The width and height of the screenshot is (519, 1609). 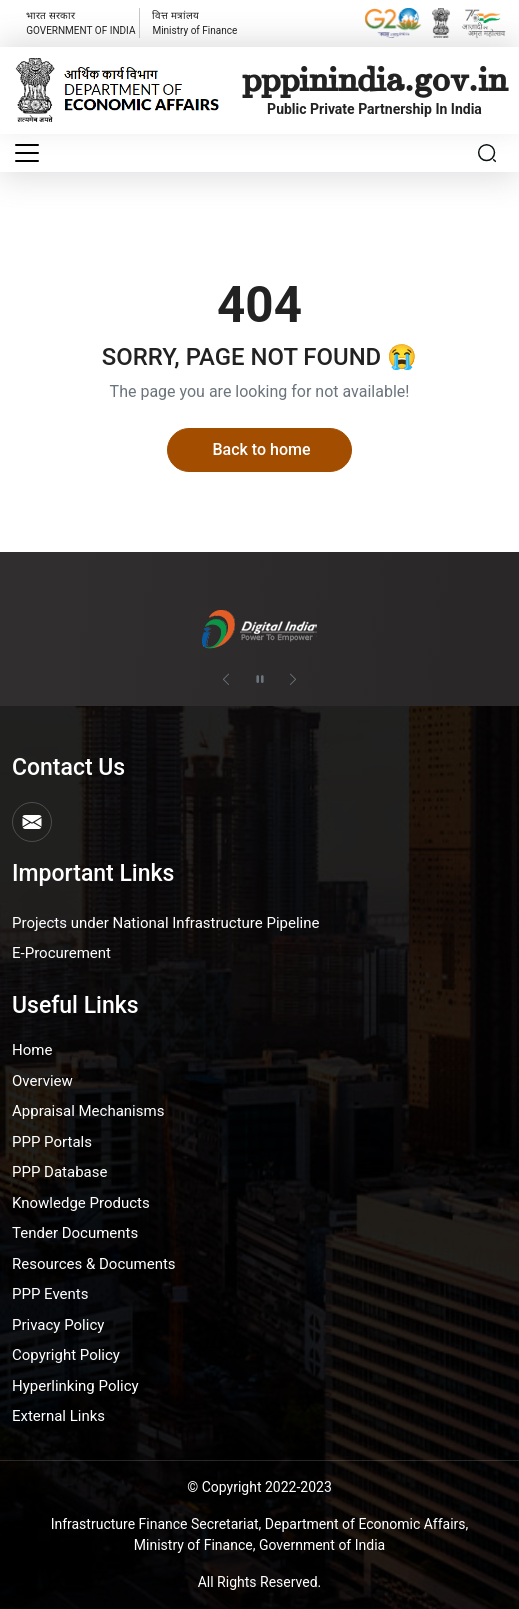 I want to click on Privacy Policy, so click(x=58, y=1325).